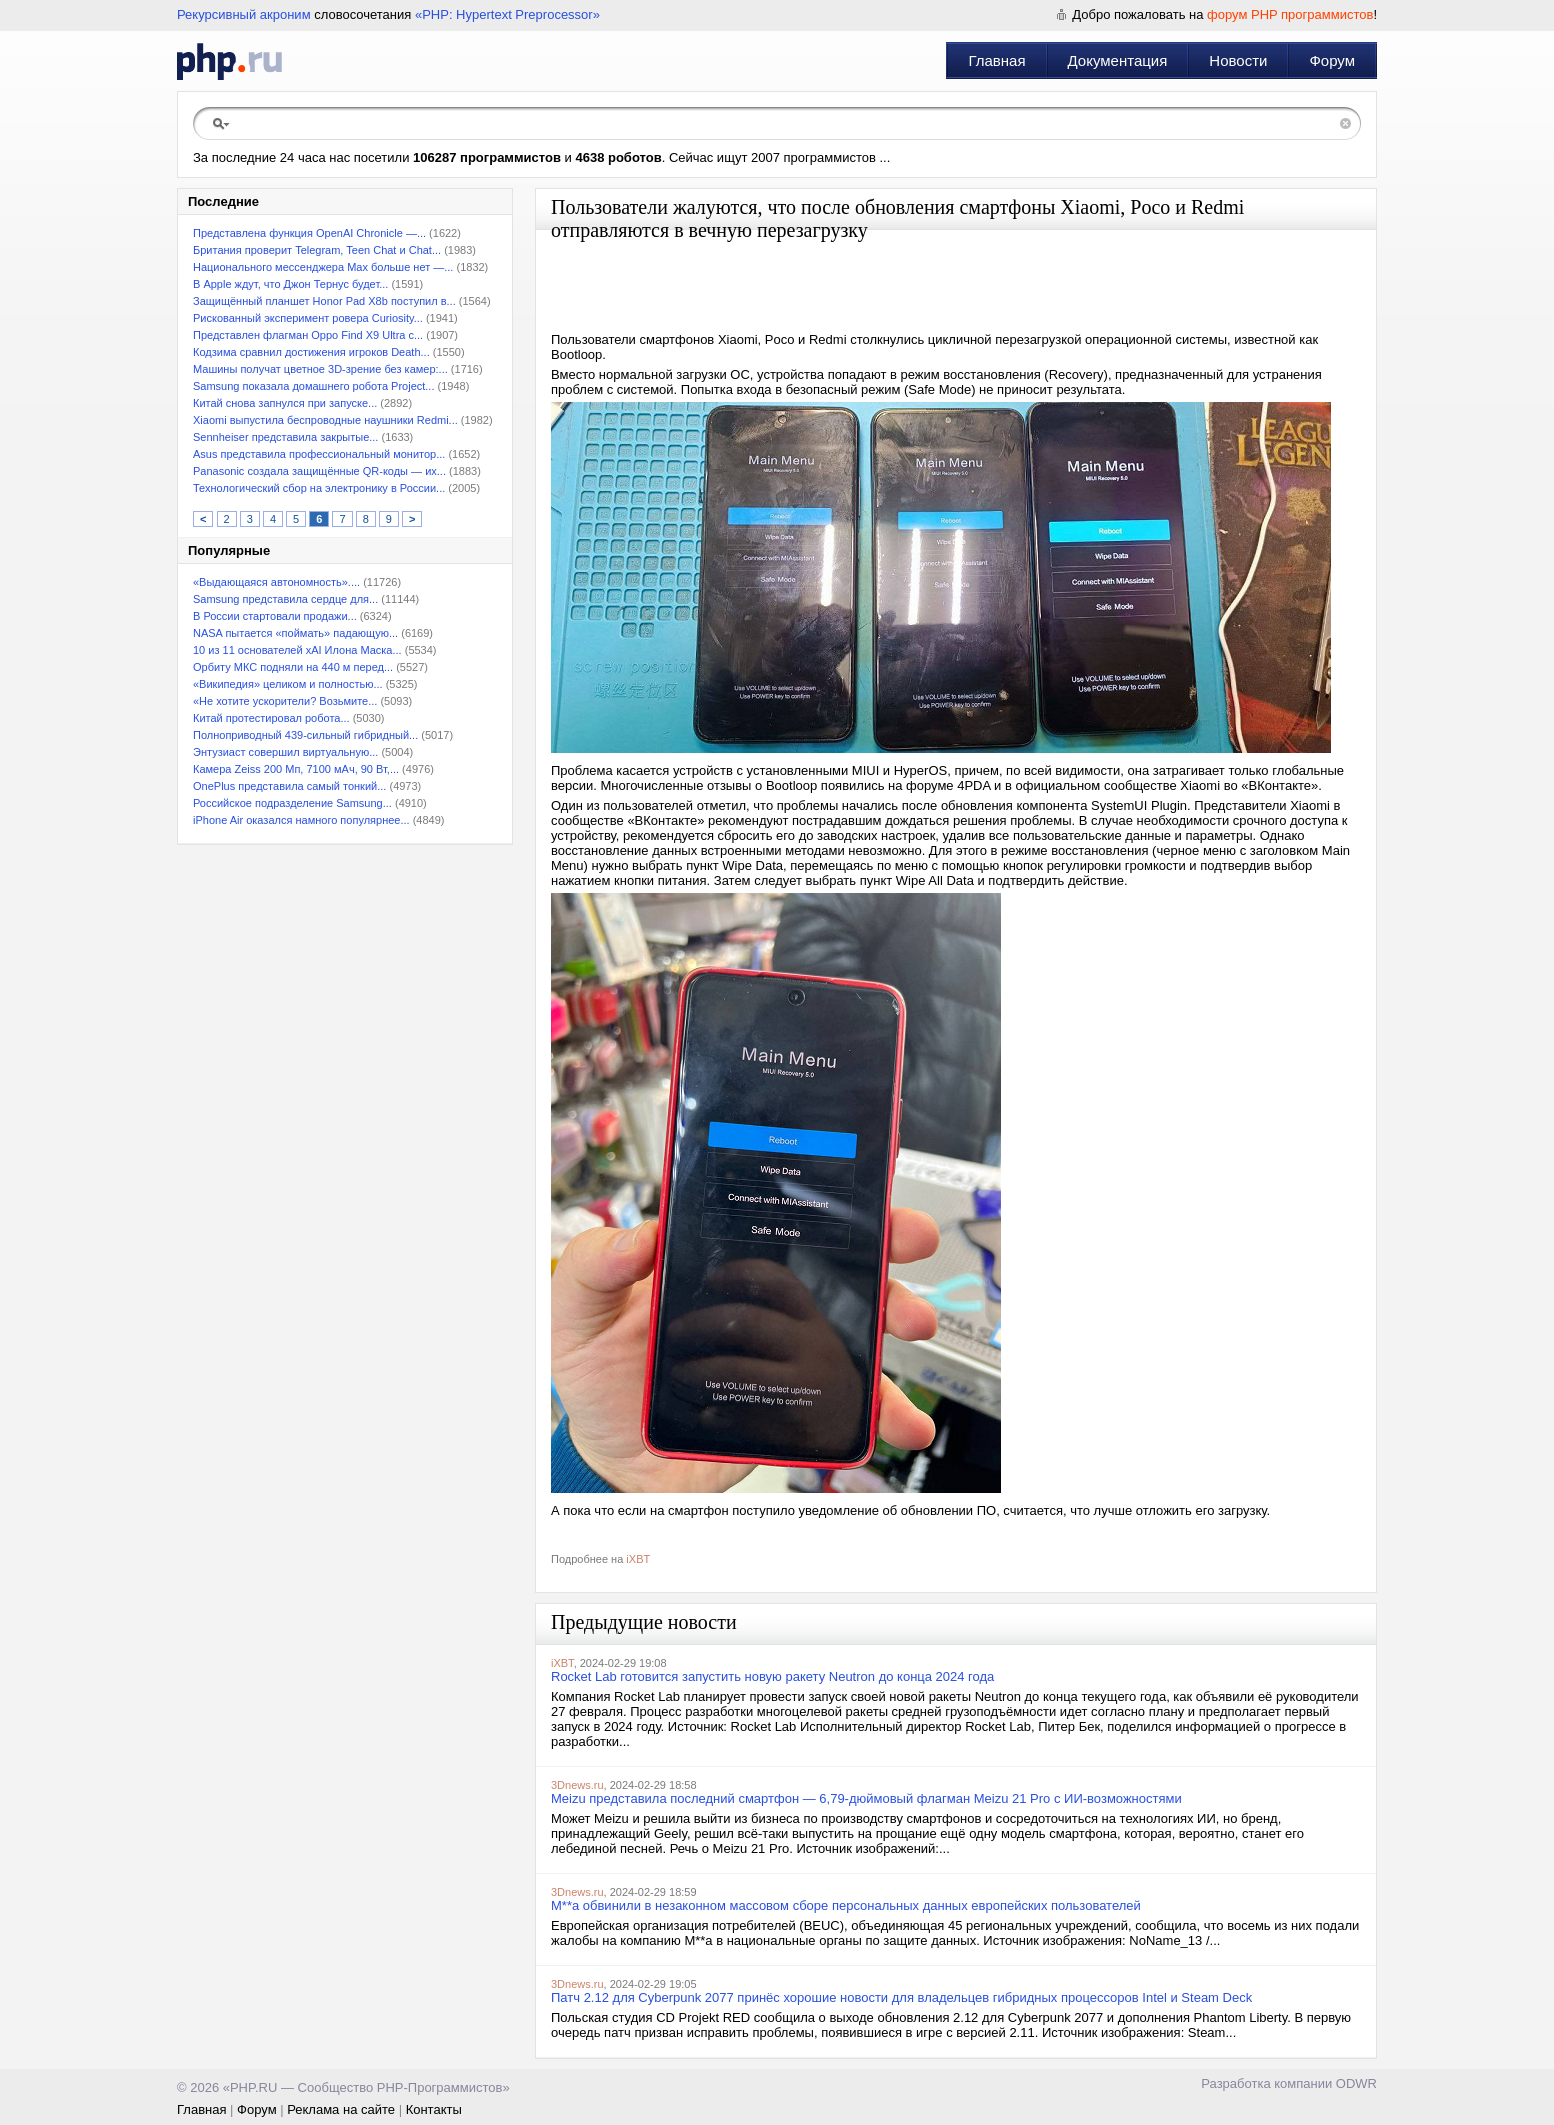 This screenshot has width=1554, height=2125. I want to click on 3Dnews.ru, so click(577, 1785).